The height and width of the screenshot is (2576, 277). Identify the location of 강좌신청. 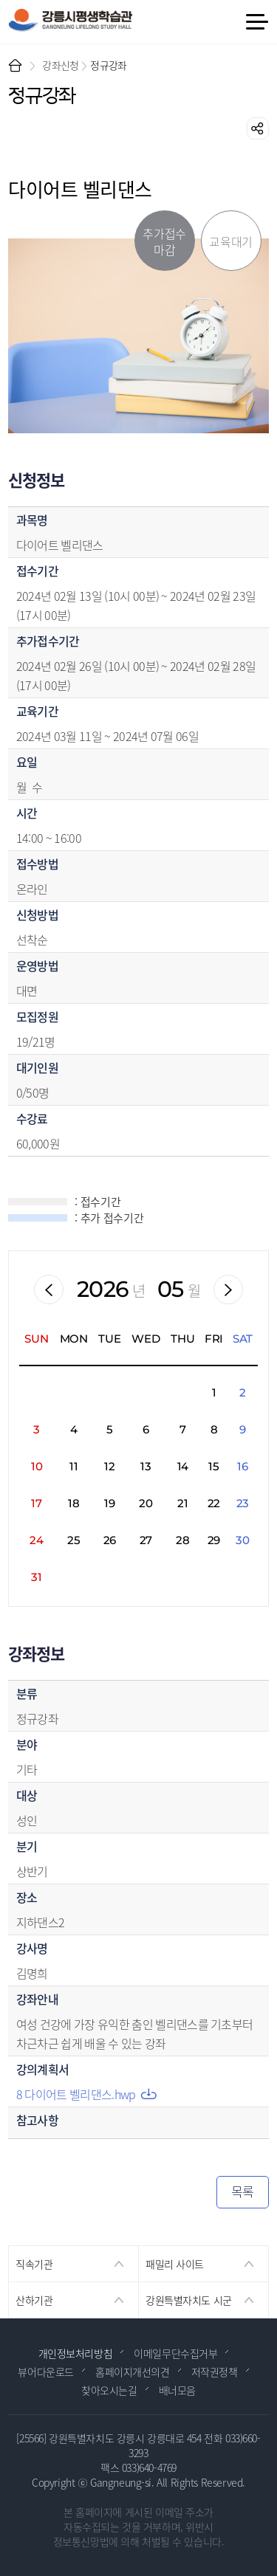
(60, 65).